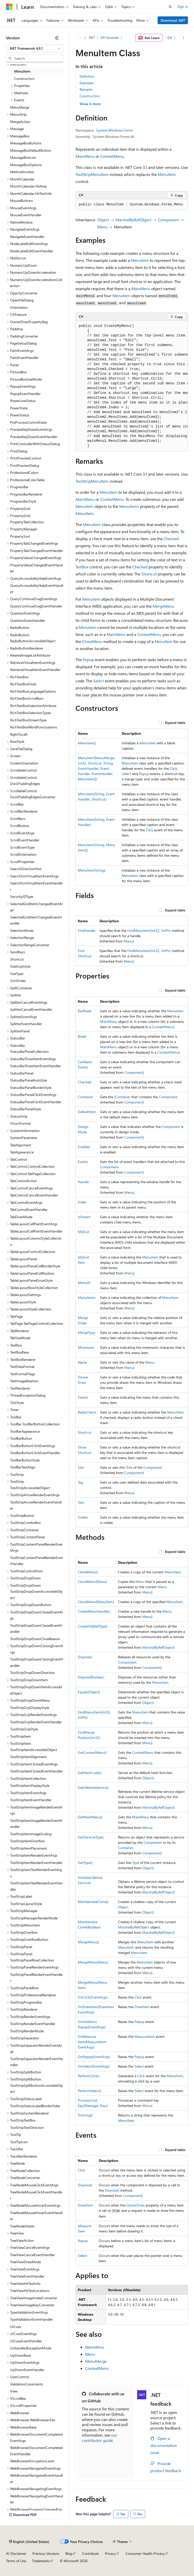  I want to click on PaintEventHandler [treeitem], so click(24, 357).